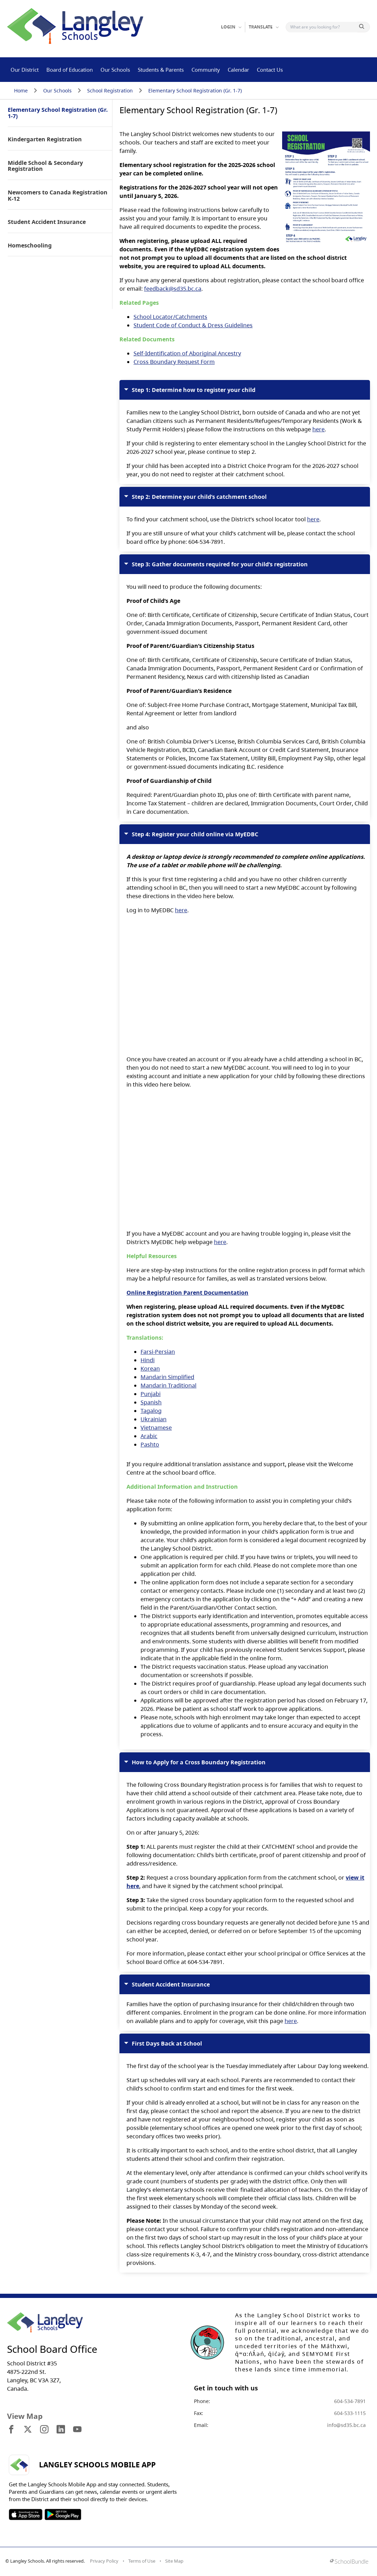 This screenshot has width=377, height=2576. What do you see at coordinates (318, 429) in the screenshot?
I see `here` at bounding box center [318, 429].